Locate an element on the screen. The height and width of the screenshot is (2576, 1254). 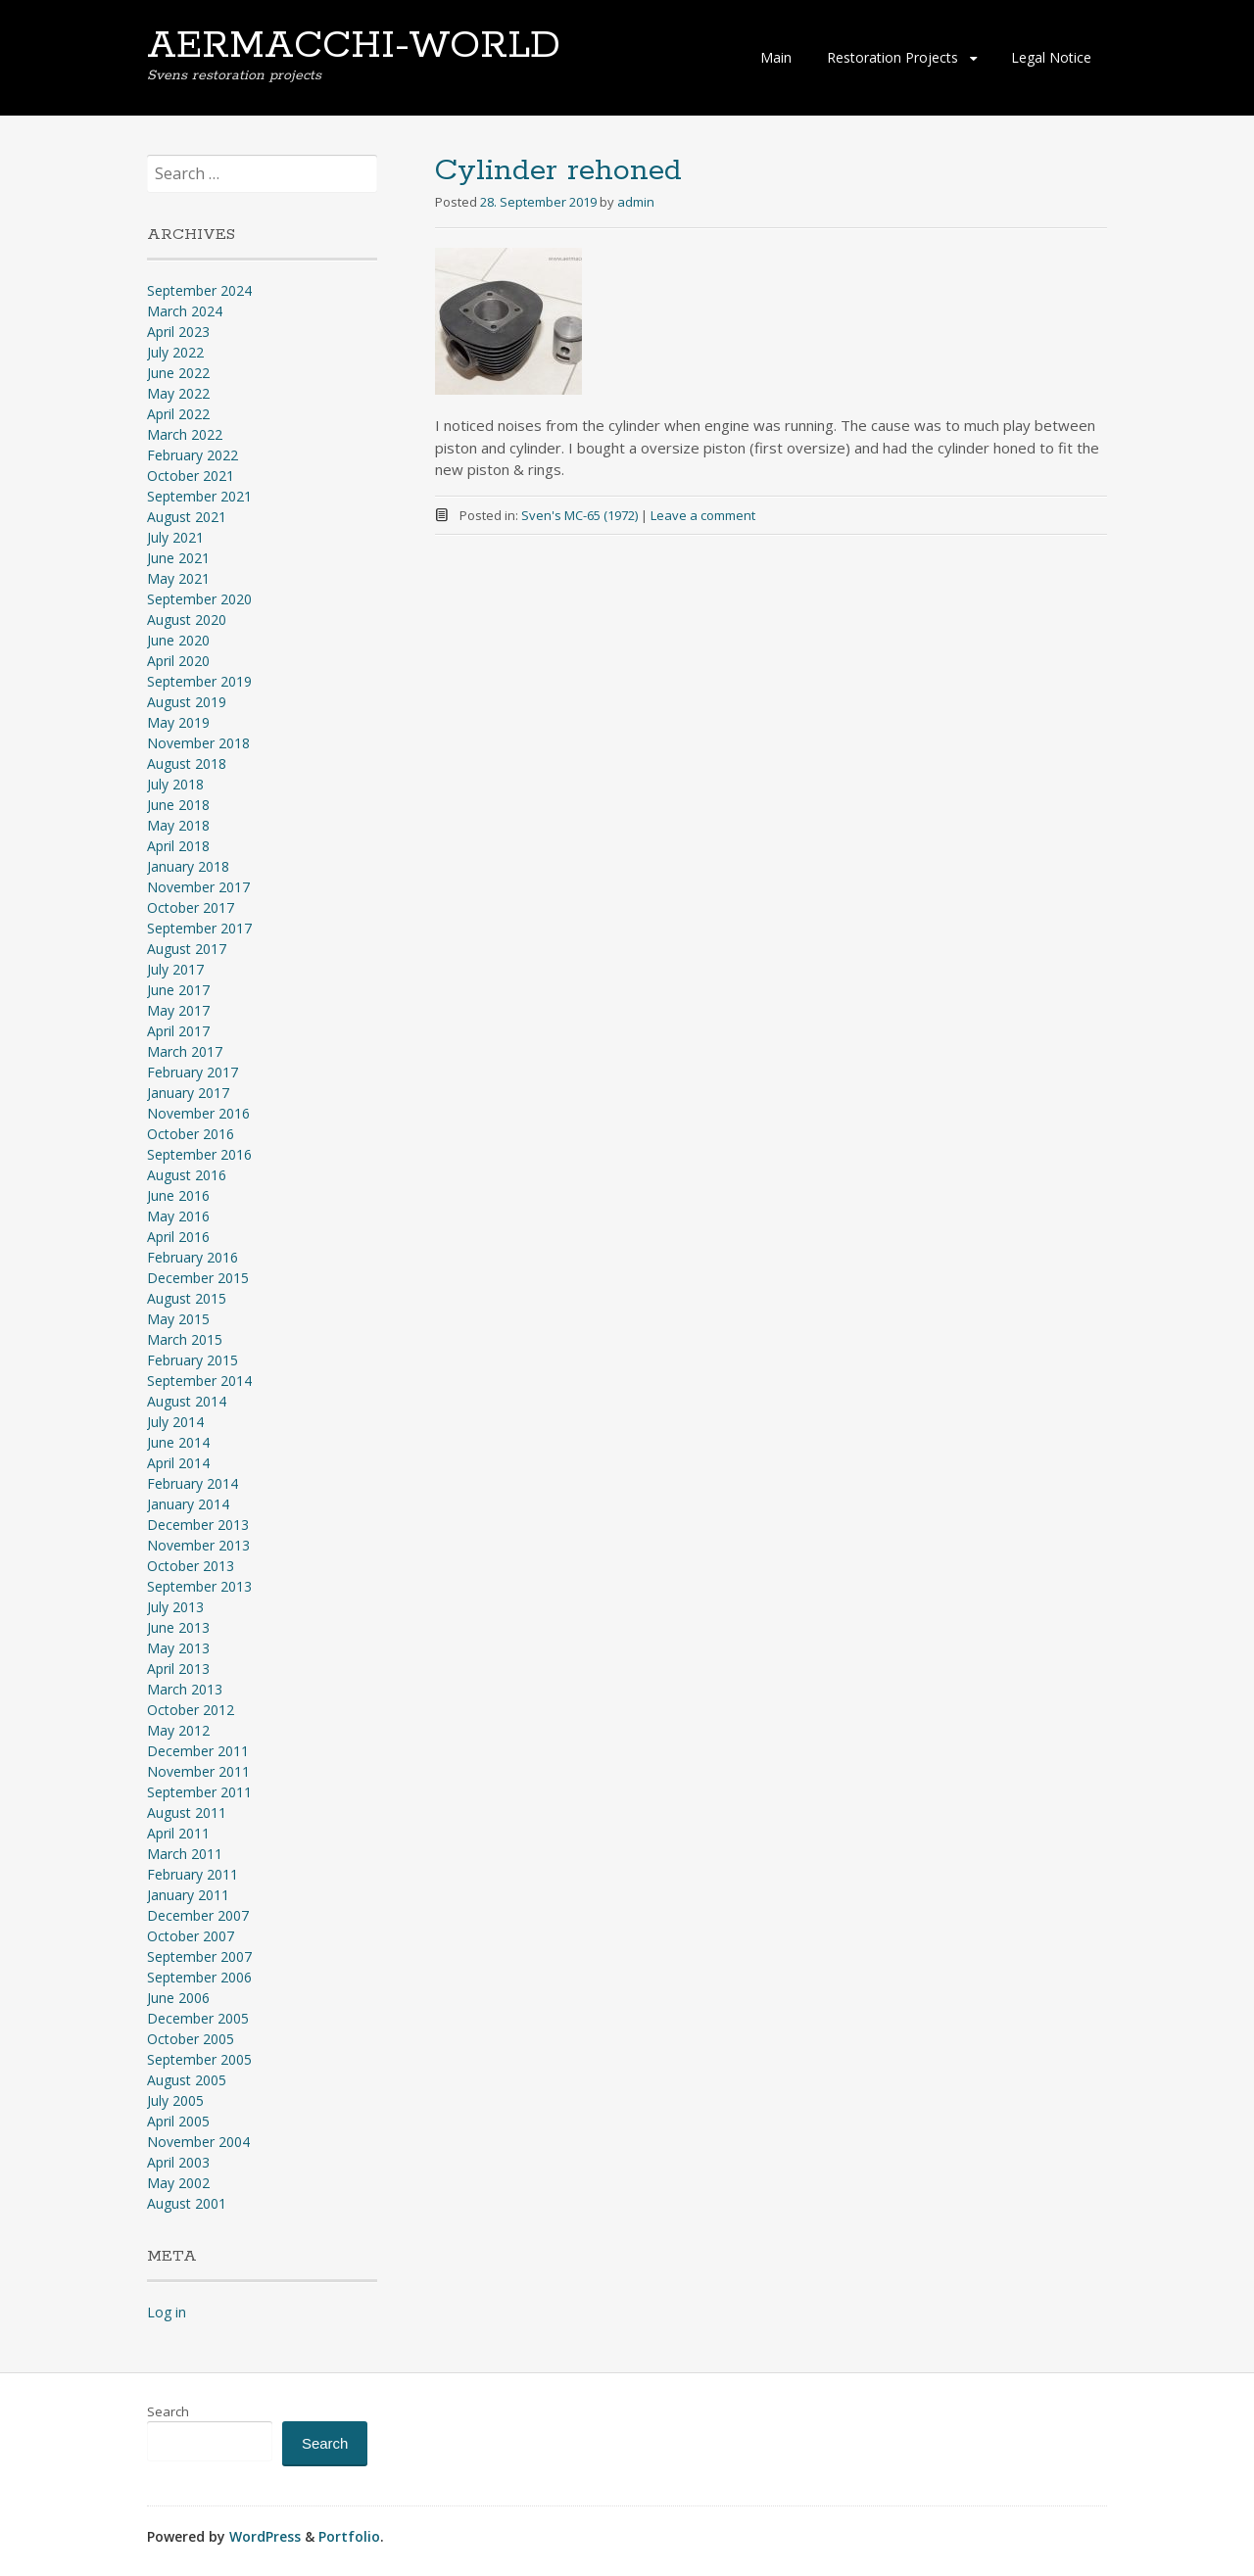
November 2018 is located at coordinates (198, 743).